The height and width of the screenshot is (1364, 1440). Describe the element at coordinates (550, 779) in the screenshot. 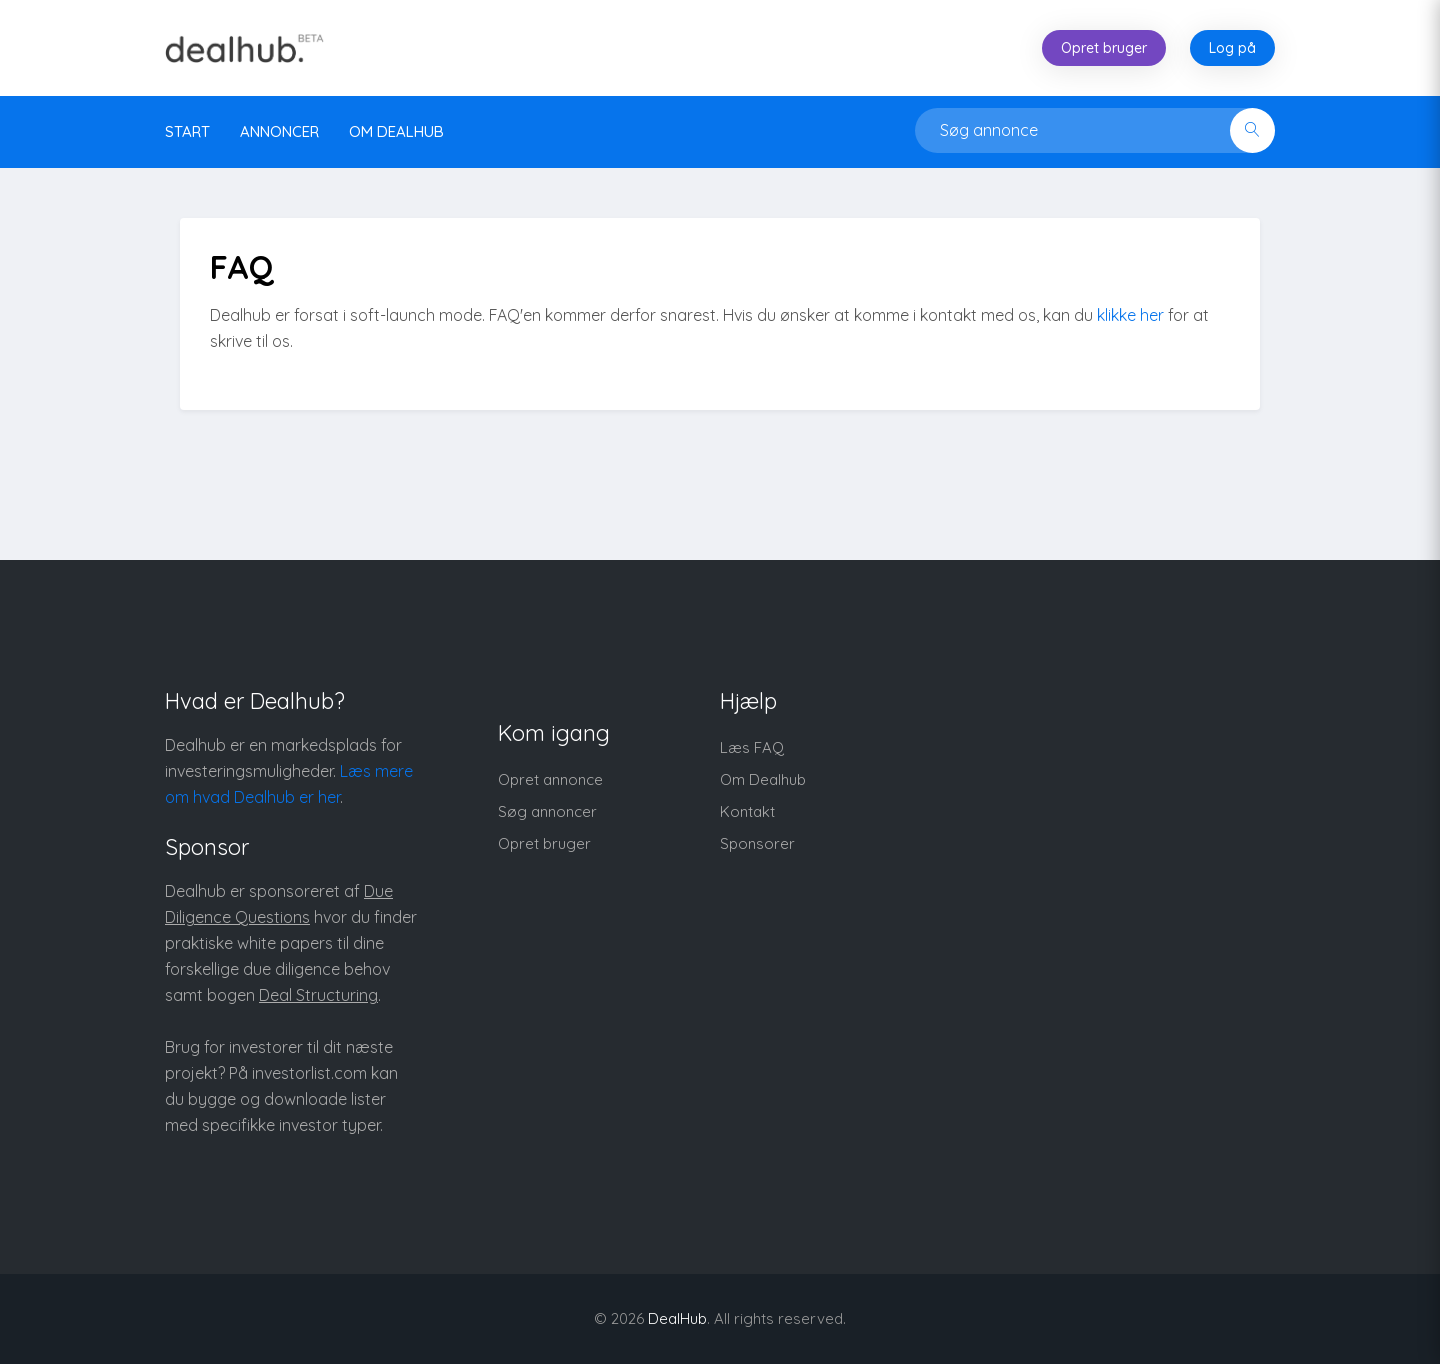

I see `Opret annonce` at that location.